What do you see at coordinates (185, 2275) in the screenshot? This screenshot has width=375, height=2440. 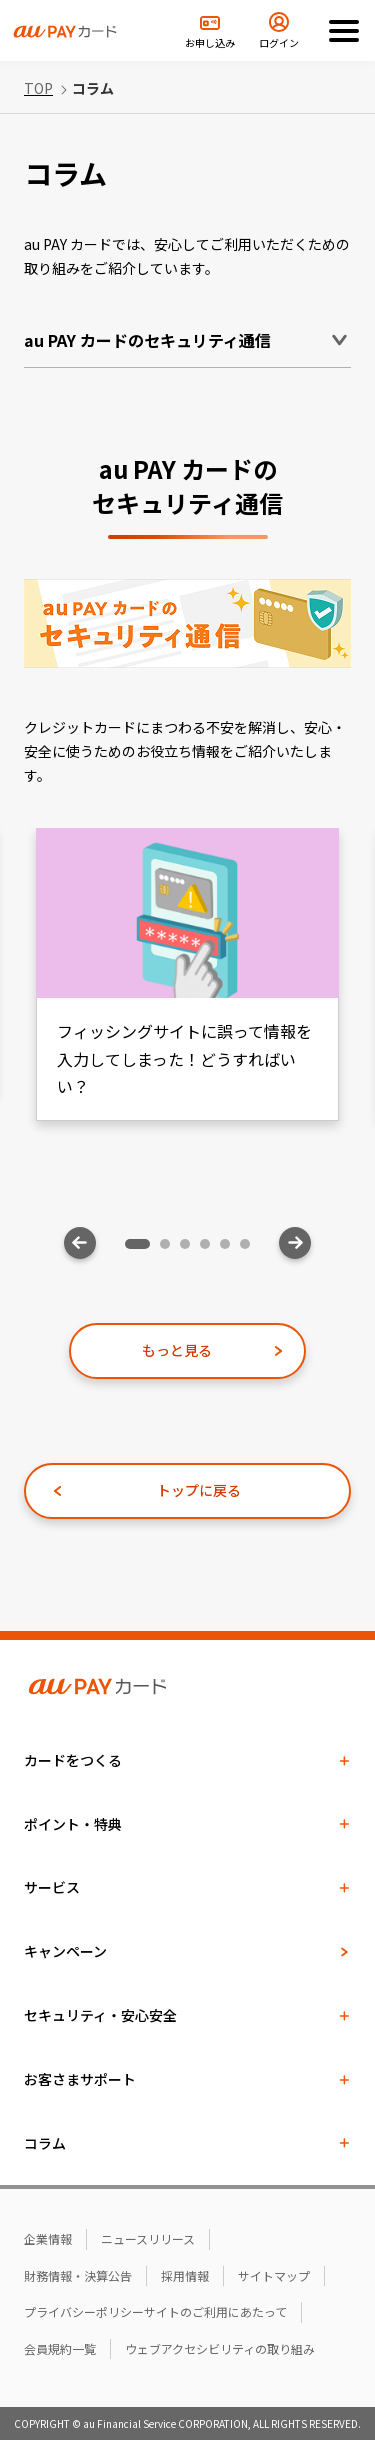 I see `採用情報` at bounding box center [185, 2275].